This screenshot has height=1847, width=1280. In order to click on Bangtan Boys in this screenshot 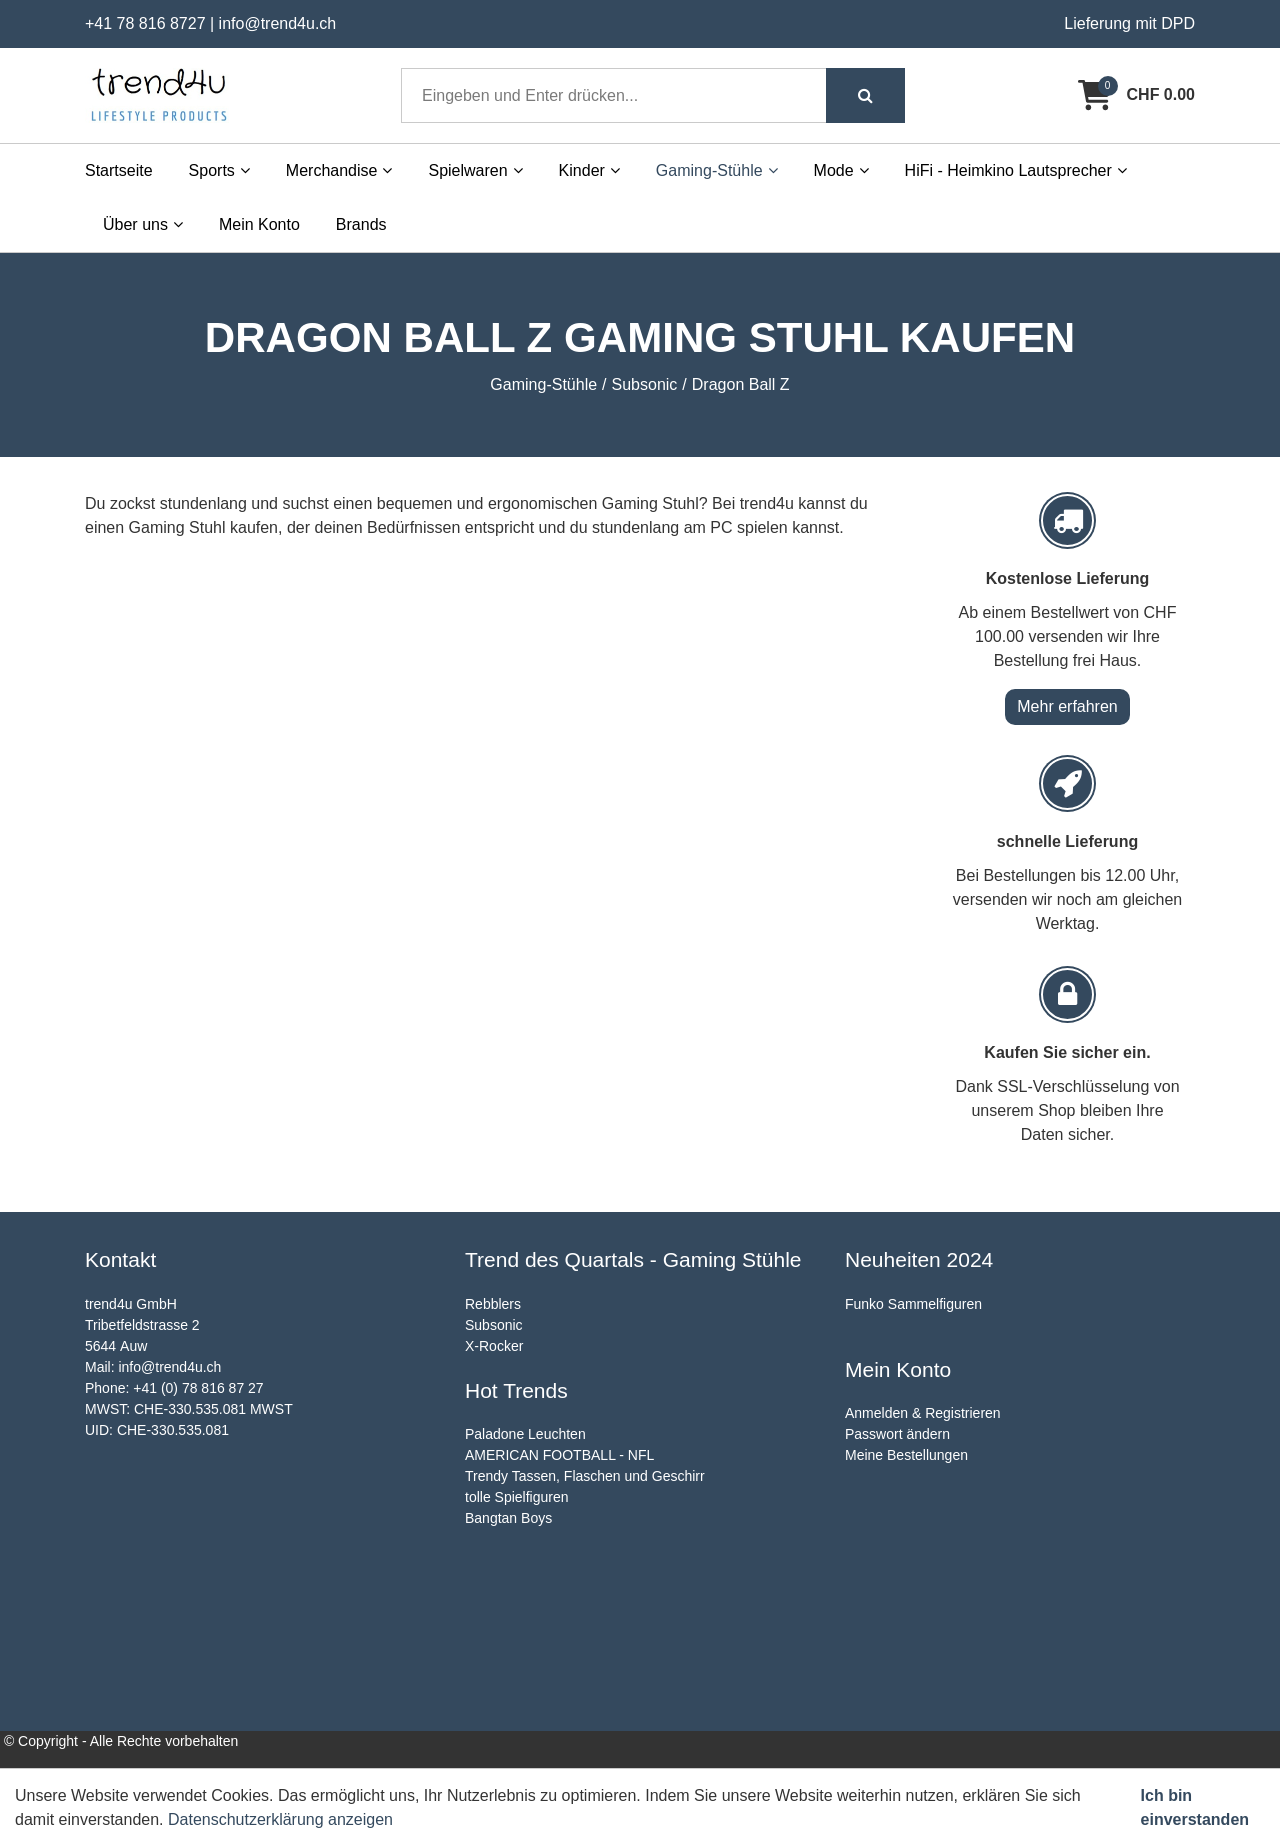, I will do `click(508, 1518)`.